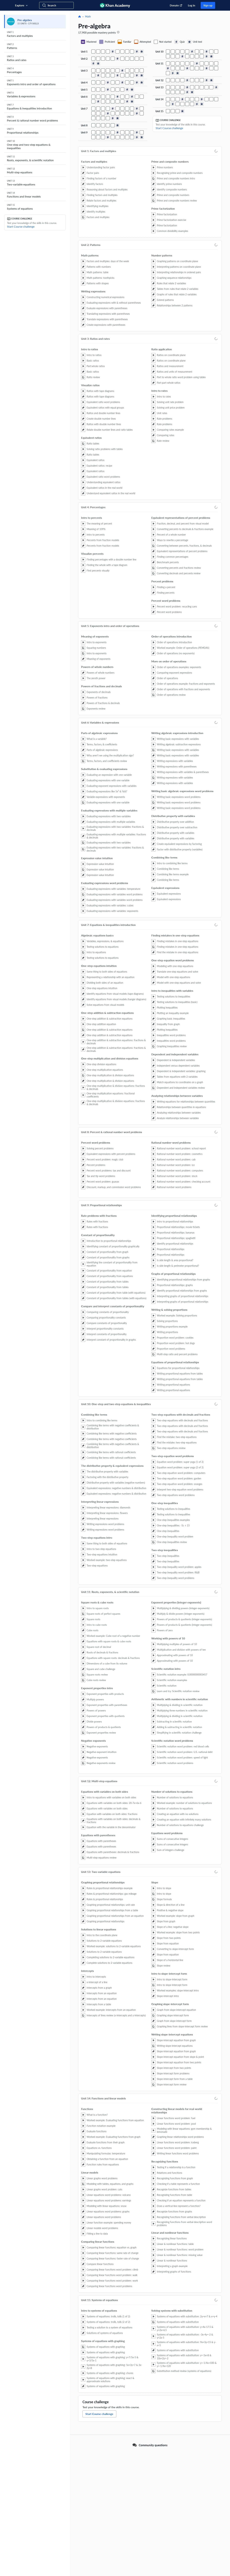 This screenshot has height=2576, width=230. What do you see at coordinates (172, 189) in the screenshot?
I see `Identify composite numbers` at bounding box center [172, 189].